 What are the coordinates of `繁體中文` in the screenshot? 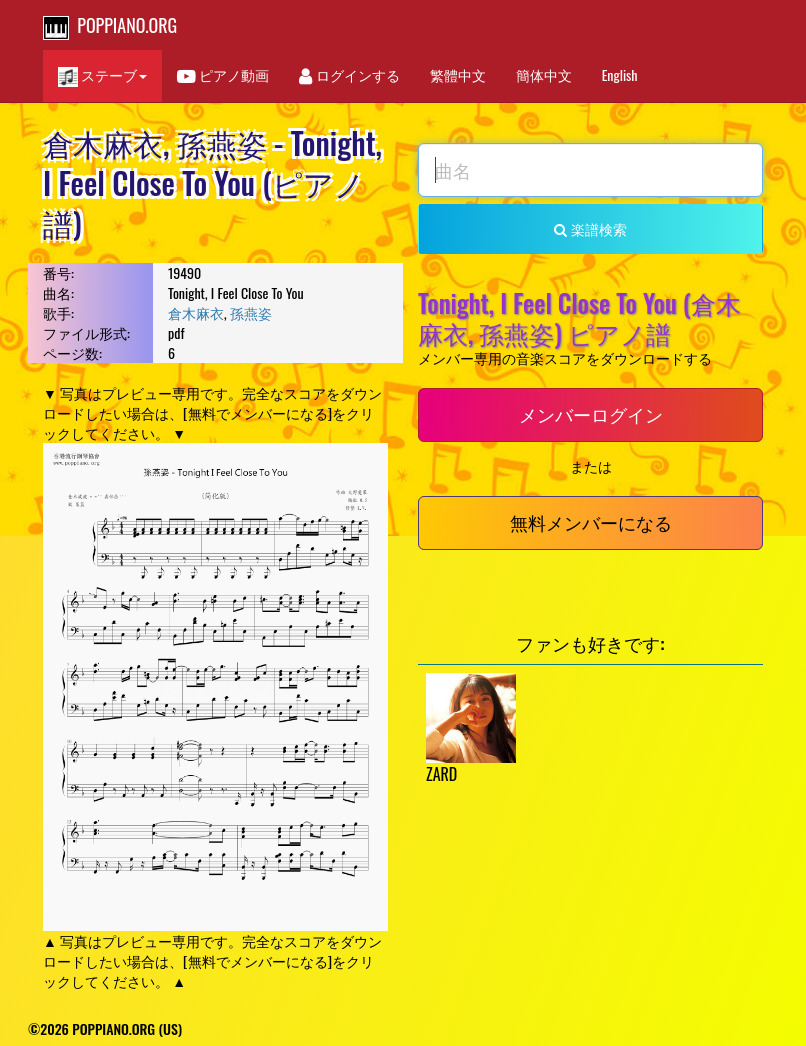 It's located at (458, 74).